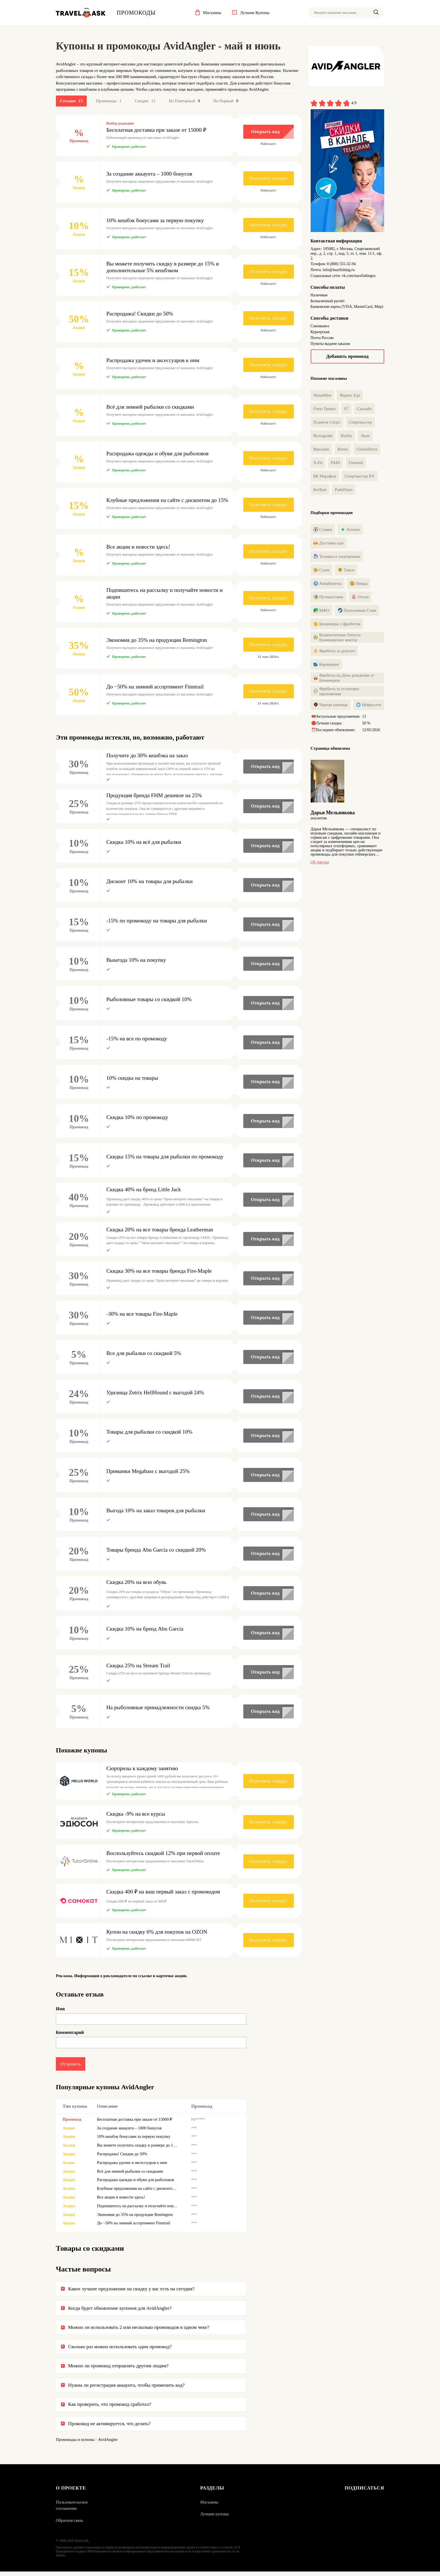 Image resolution: width=440 pixels, height=2576 pixels. Describe the element at coordinates (109, 2408) in the screenshot. I see `Как проверить, что промокод сработал?` at that location.